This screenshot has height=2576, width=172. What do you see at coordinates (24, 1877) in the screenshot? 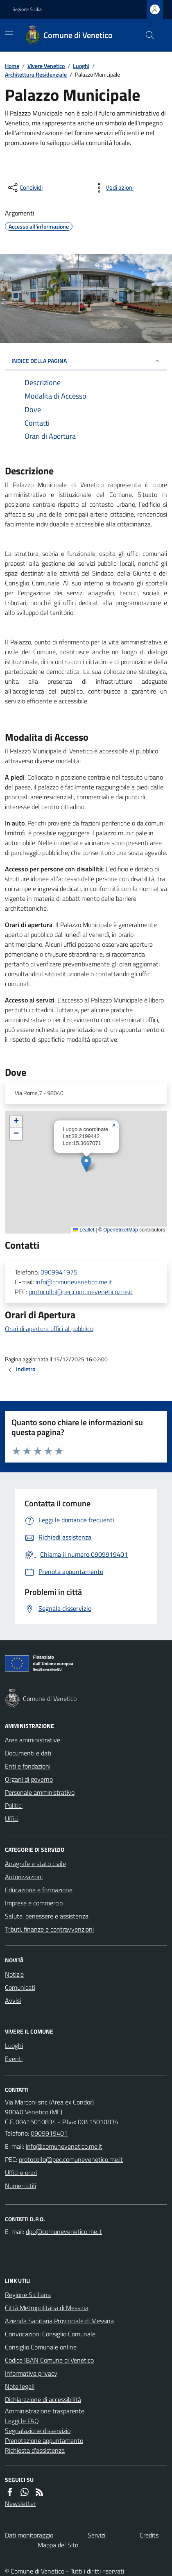
I see `Autorizzazioni` at bounding box center [24, 1877].